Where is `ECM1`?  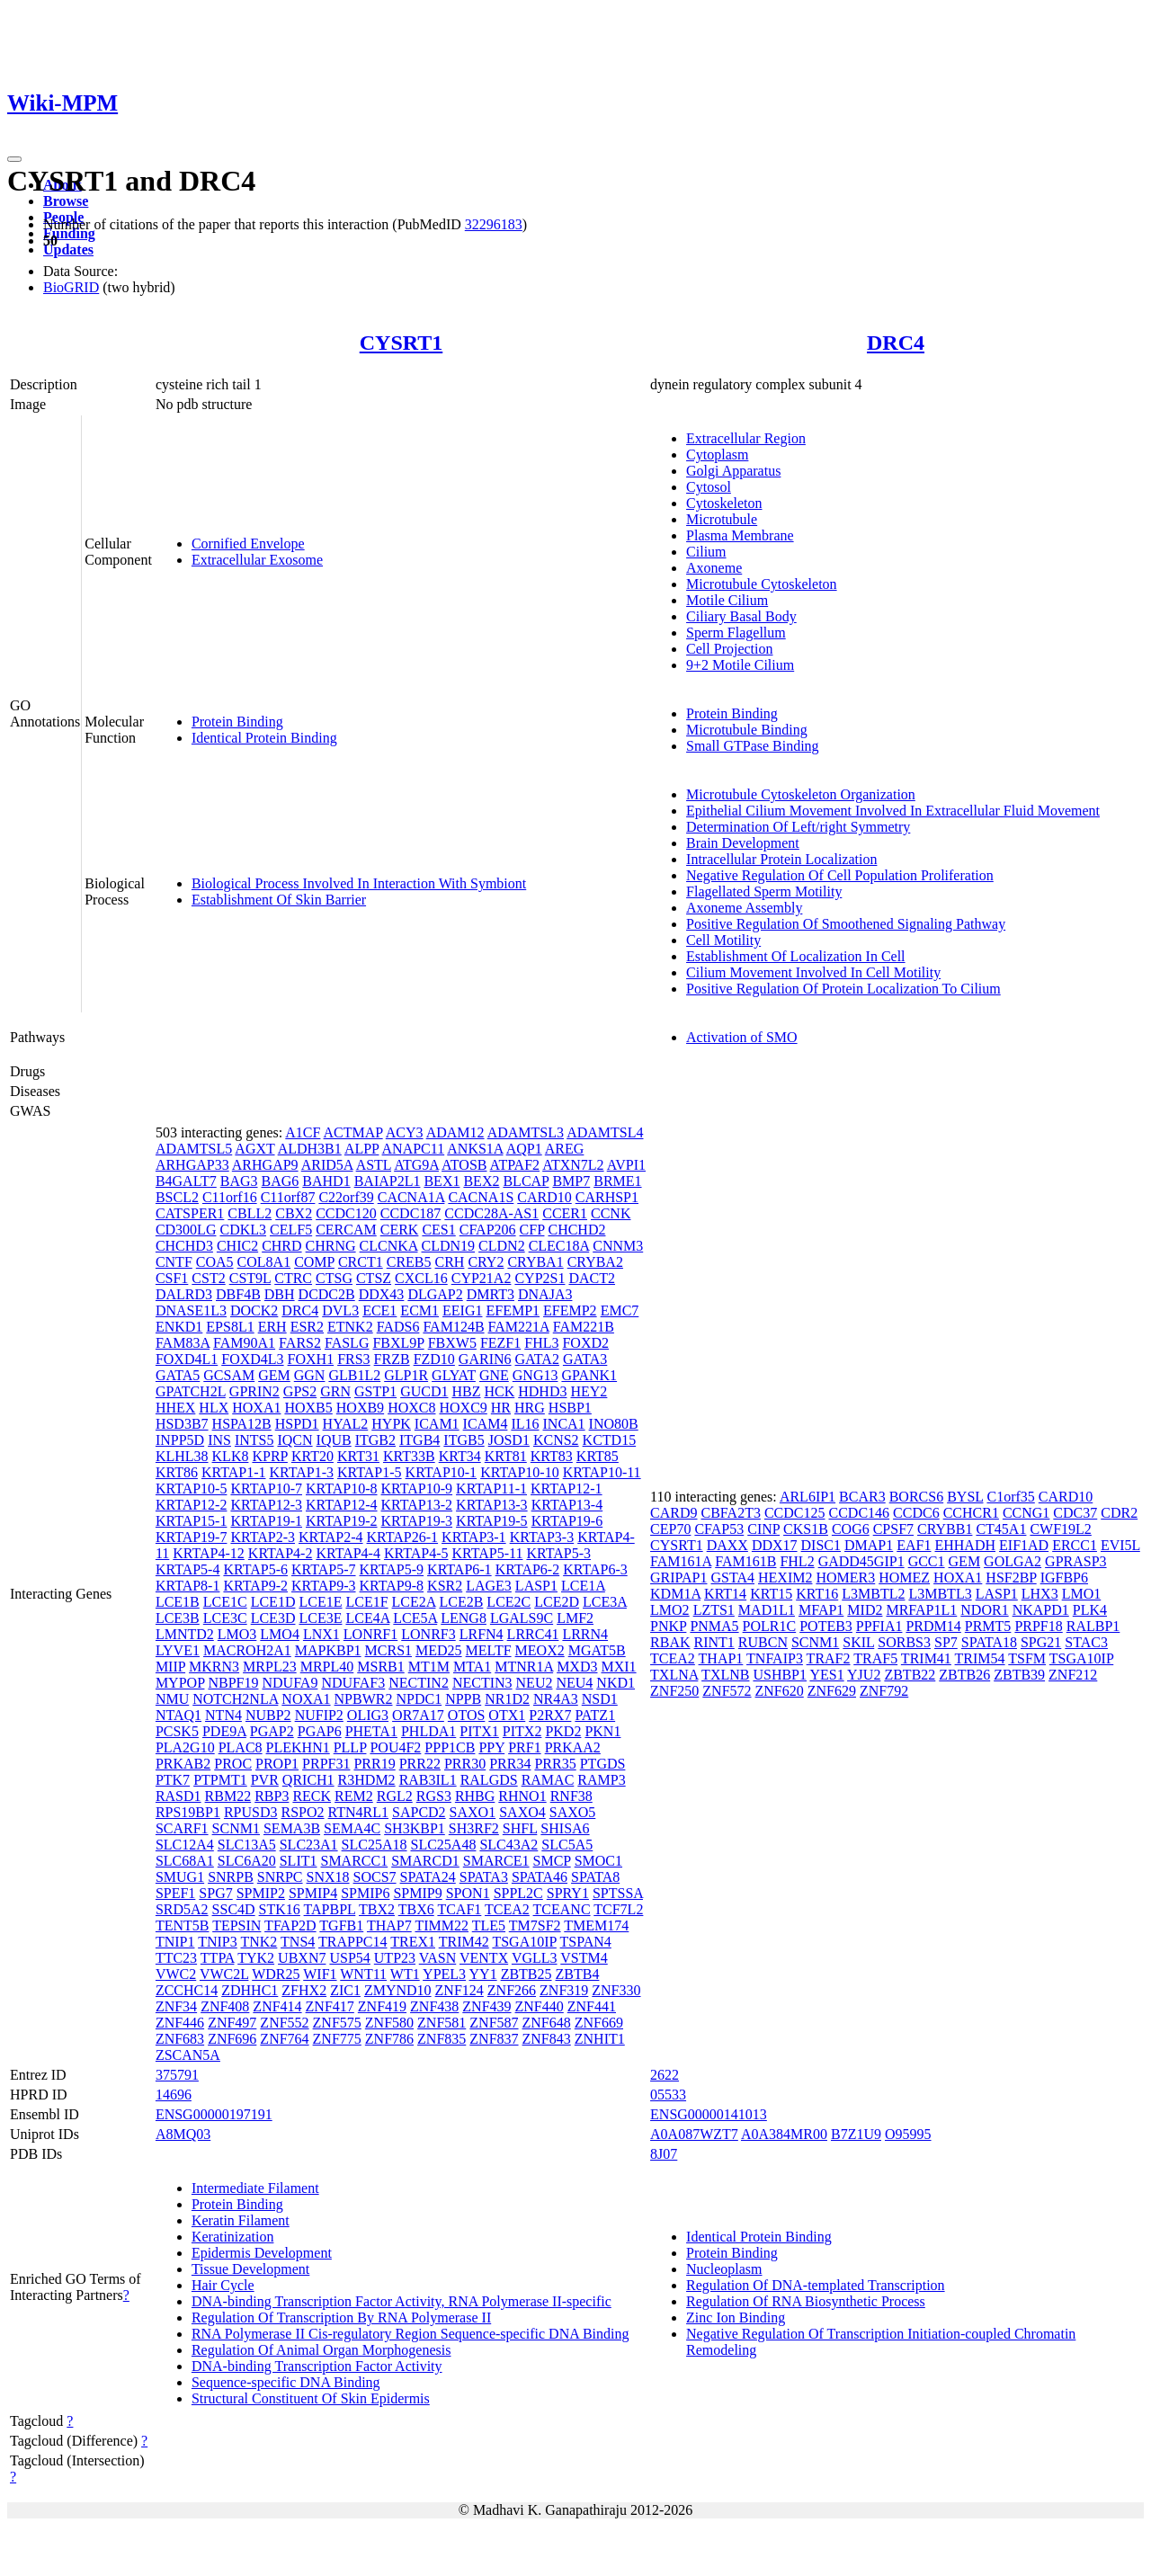 ECM1 is located at coordinates (419, 1310).